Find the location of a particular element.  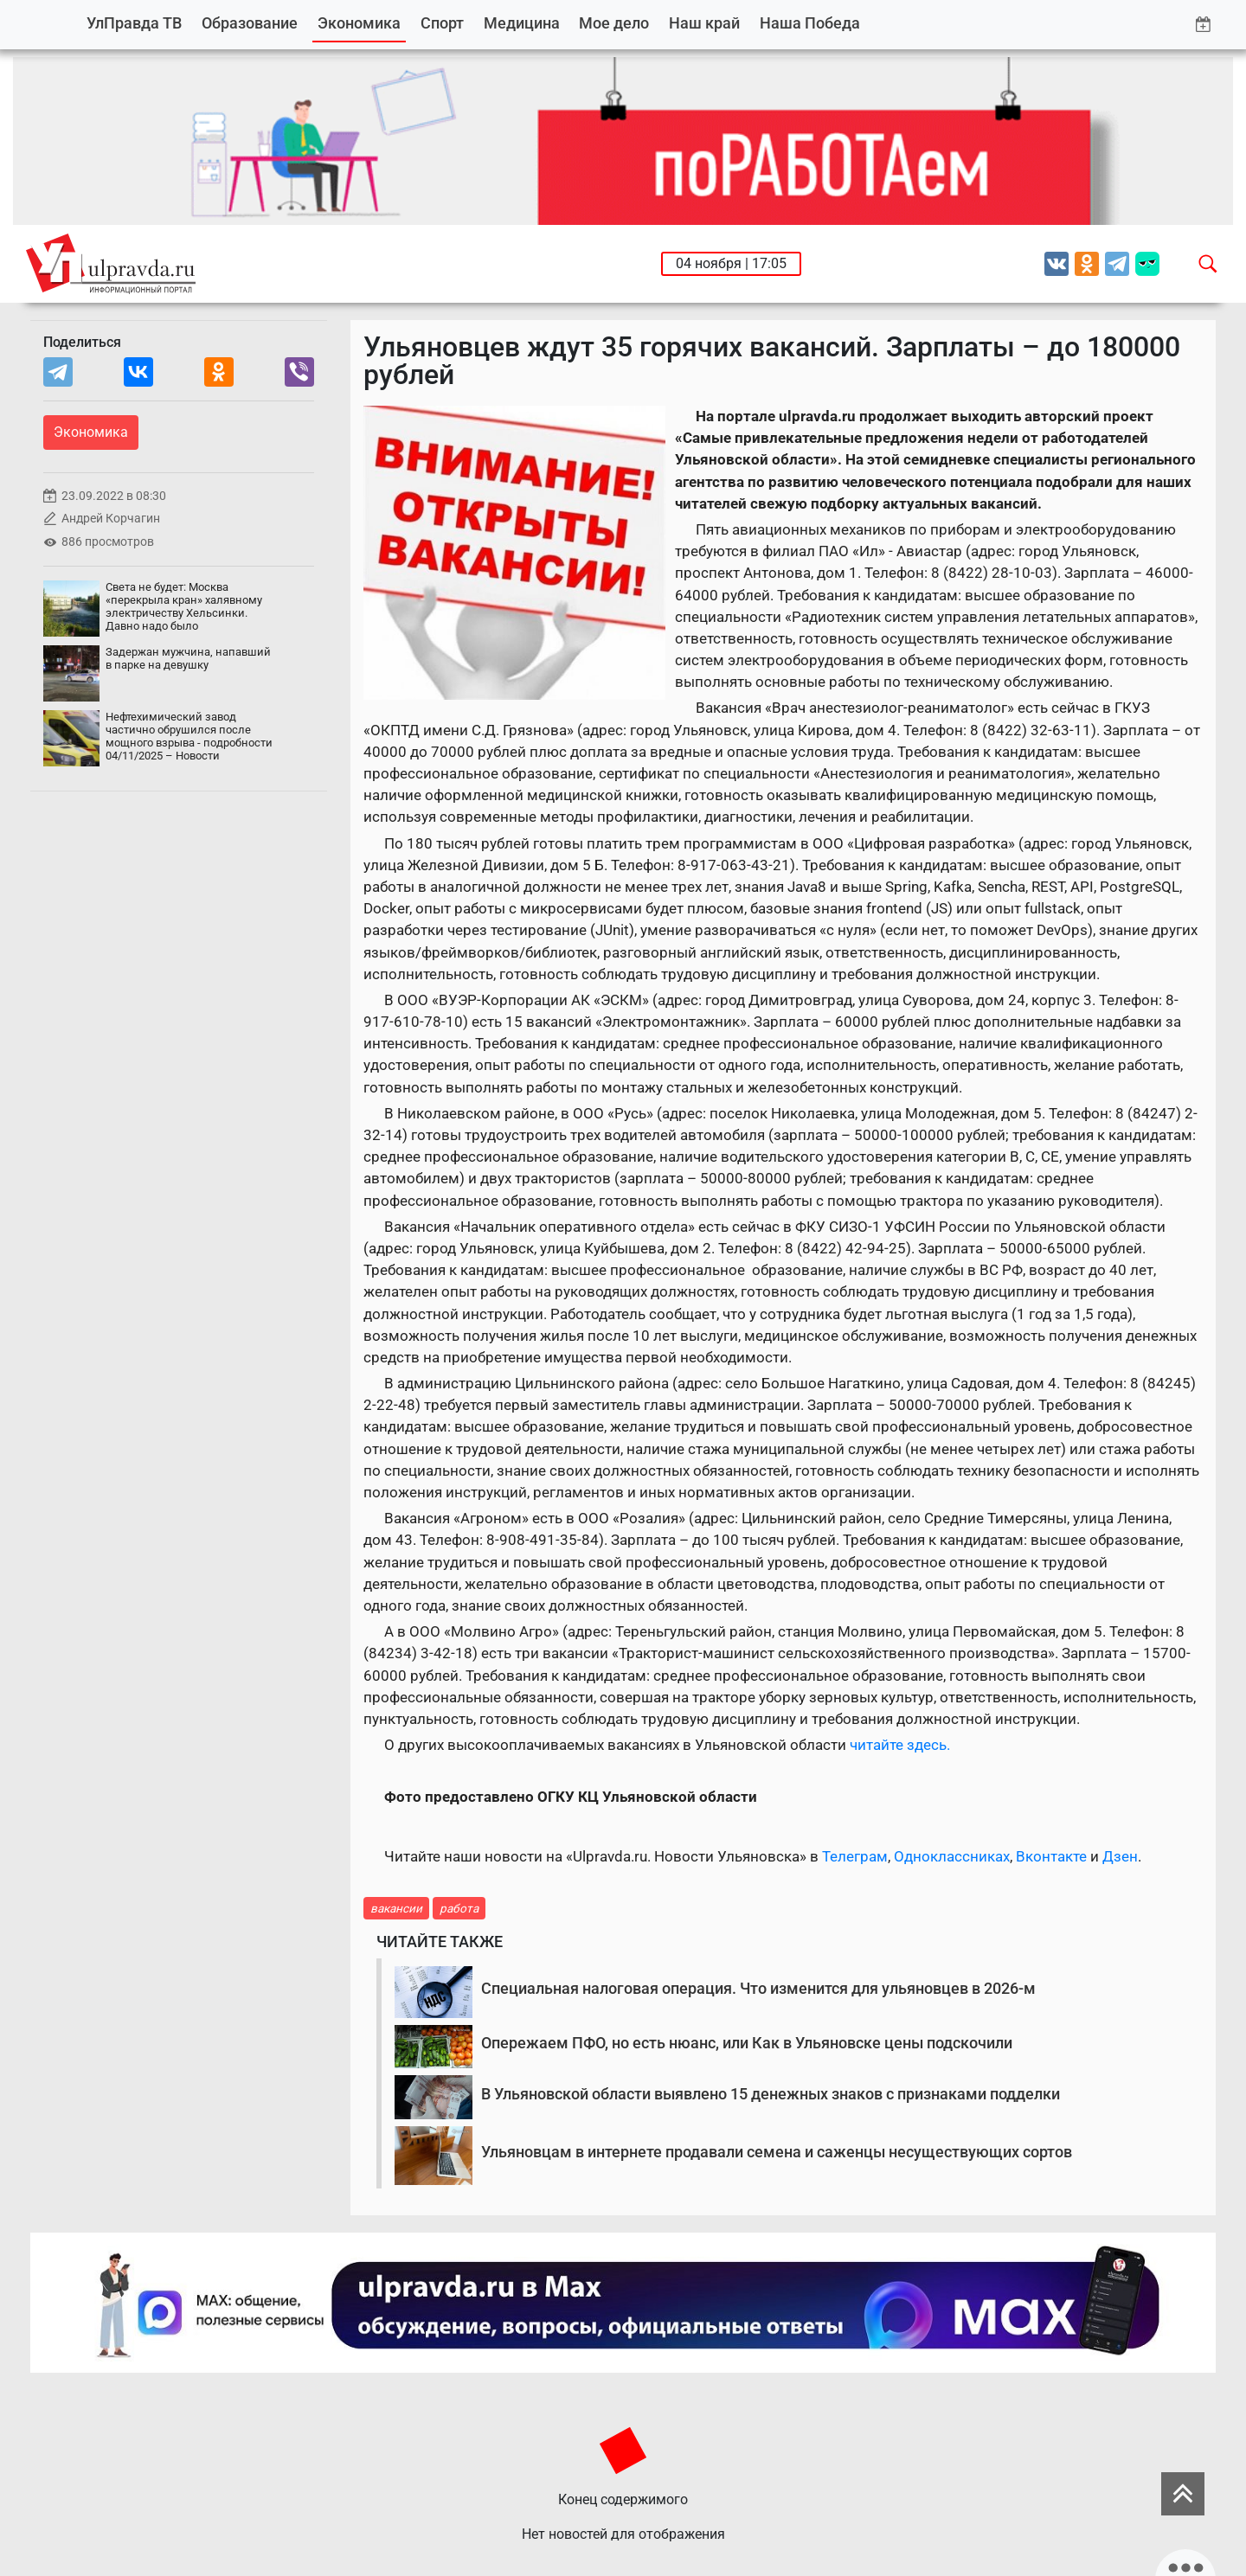

Экономика is located at coordinates (359, 23).